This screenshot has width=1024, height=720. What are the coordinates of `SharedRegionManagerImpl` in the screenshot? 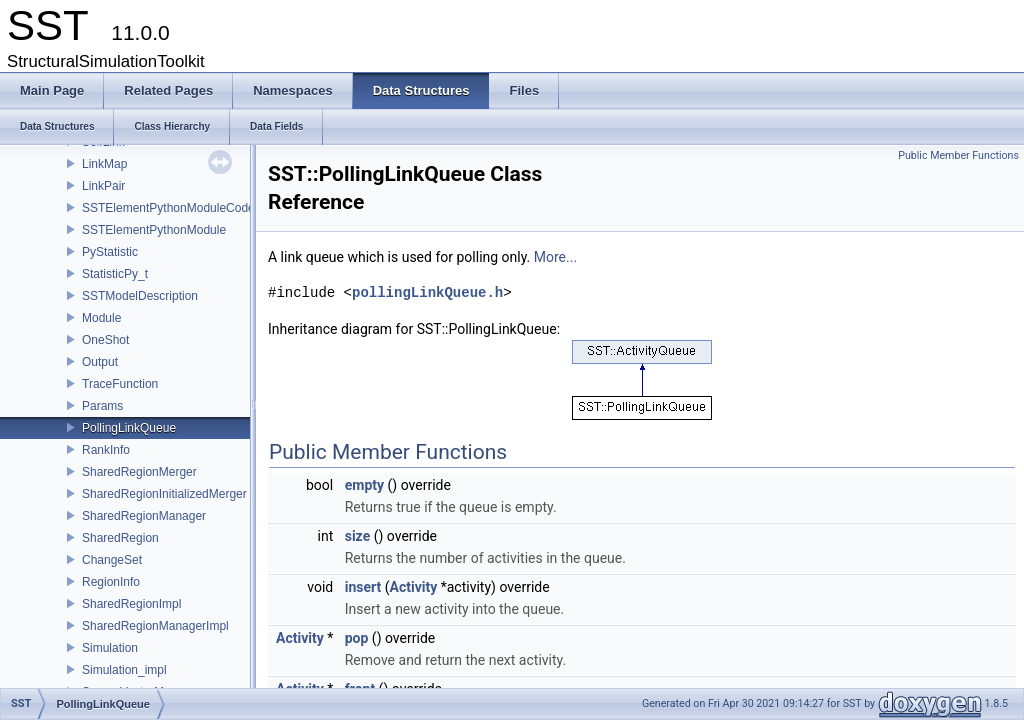 It's located at (155, 626).